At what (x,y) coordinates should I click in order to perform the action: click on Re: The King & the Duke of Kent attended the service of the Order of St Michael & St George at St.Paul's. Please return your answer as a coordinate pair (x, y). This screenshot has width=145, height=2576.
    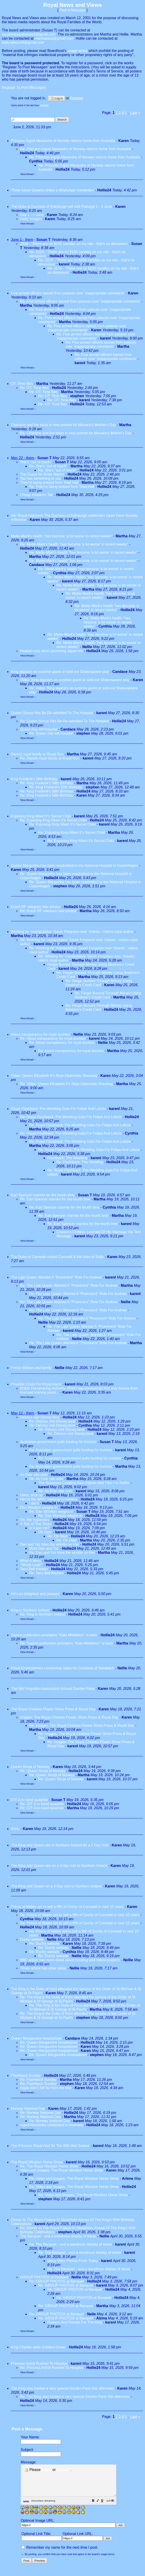
    Looking at the image, I should click on (84, 2007).